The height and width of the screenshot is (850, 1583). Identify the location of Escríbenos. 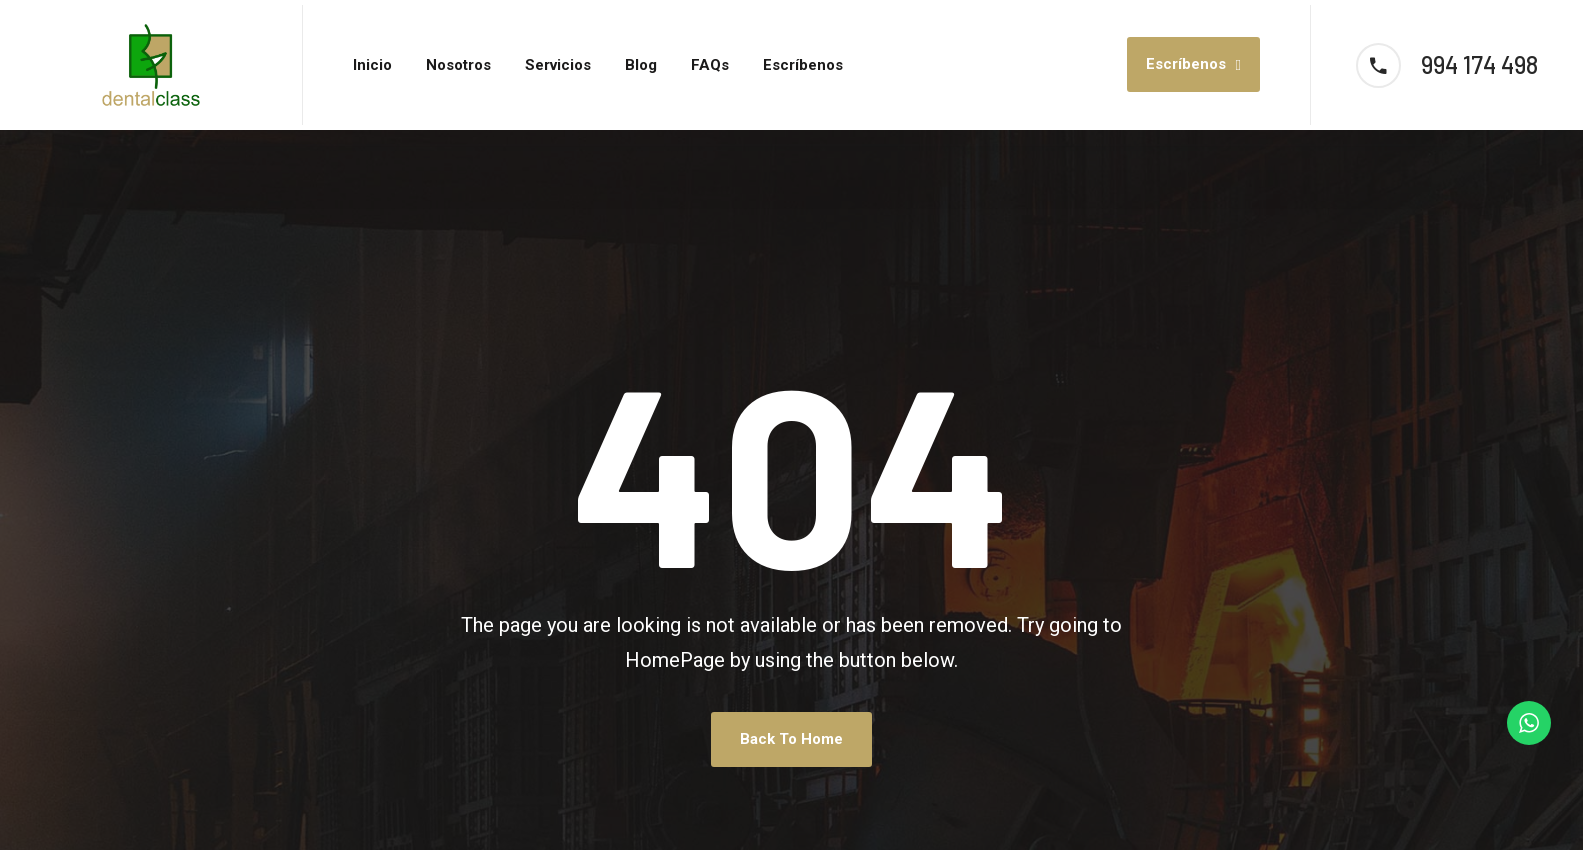
(803, 65).